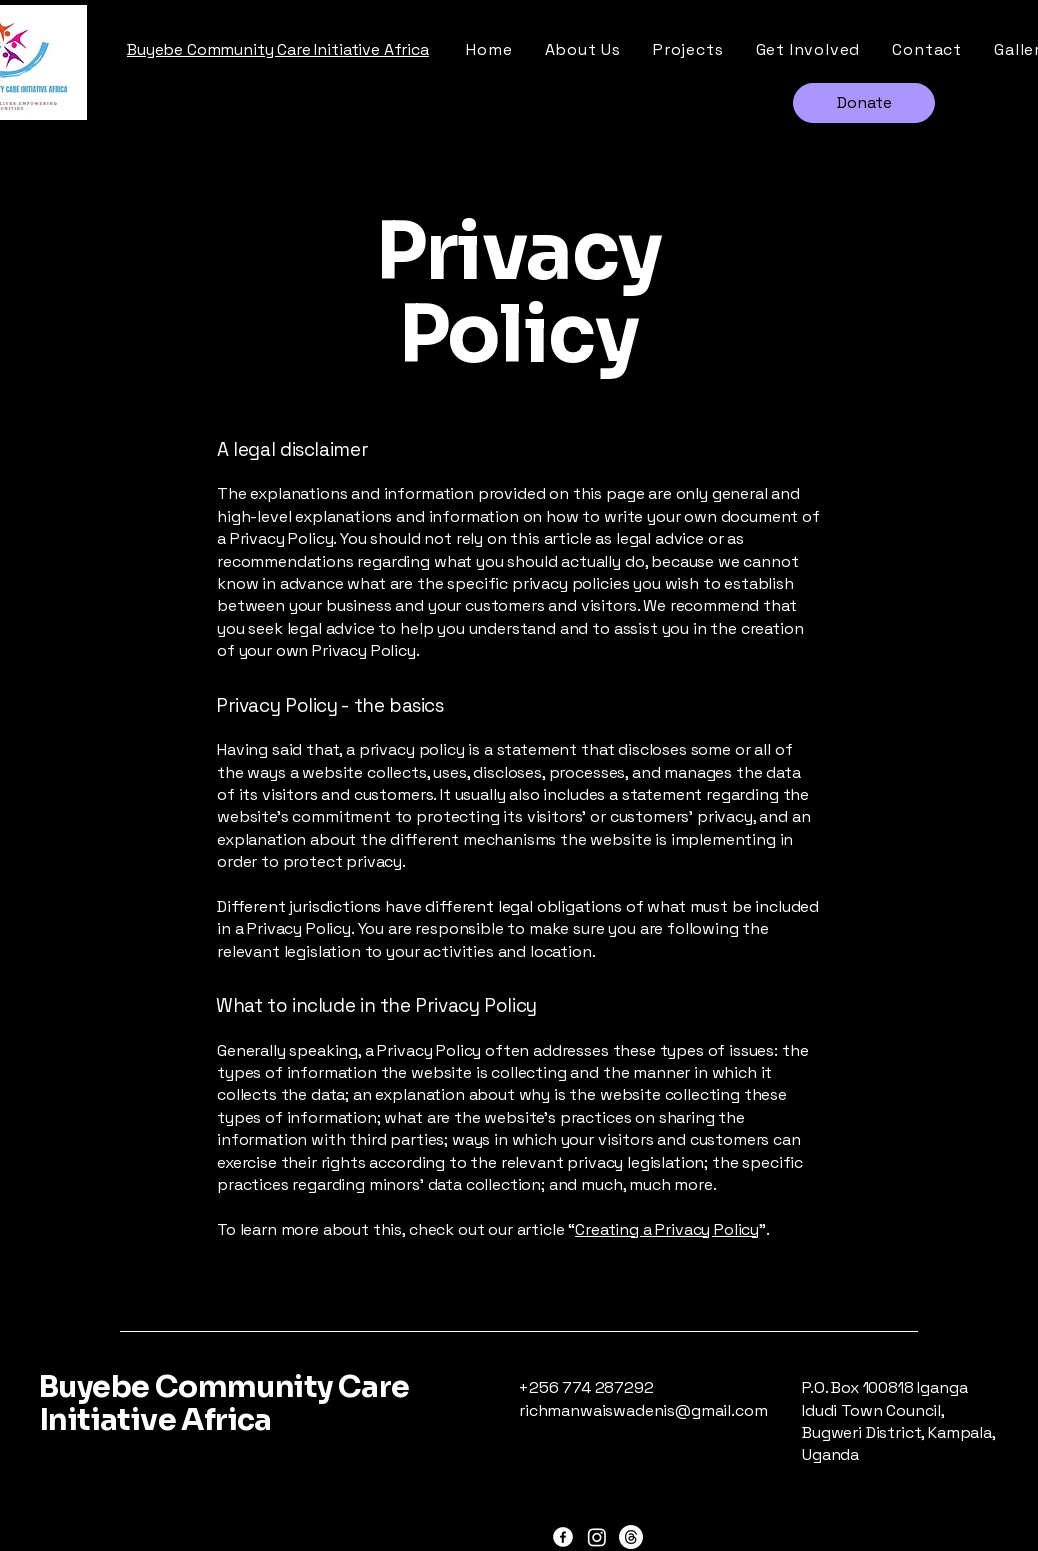  What do you see at coordinates (667, 1229) in the screenshot?
I see `Creating a Privacy Policy` at bounding box center [667, 1229].